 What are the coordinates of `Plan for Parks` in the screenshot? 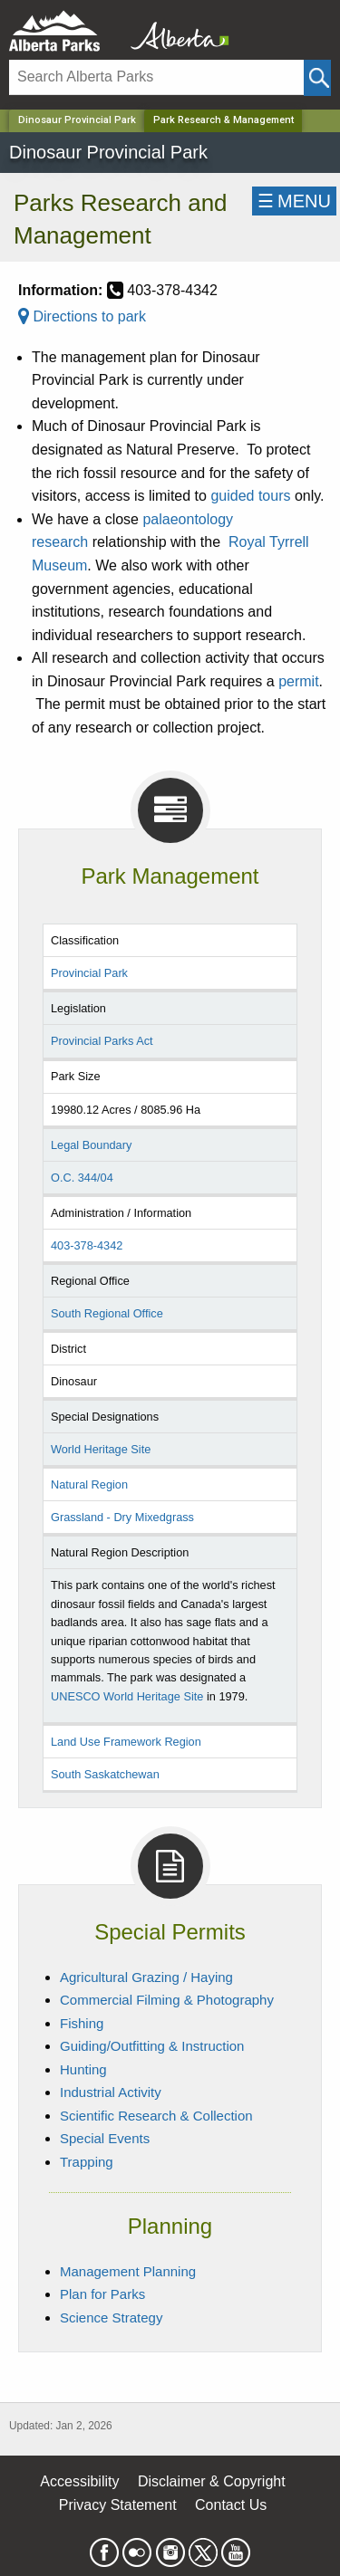 It's located at (102, 2294).